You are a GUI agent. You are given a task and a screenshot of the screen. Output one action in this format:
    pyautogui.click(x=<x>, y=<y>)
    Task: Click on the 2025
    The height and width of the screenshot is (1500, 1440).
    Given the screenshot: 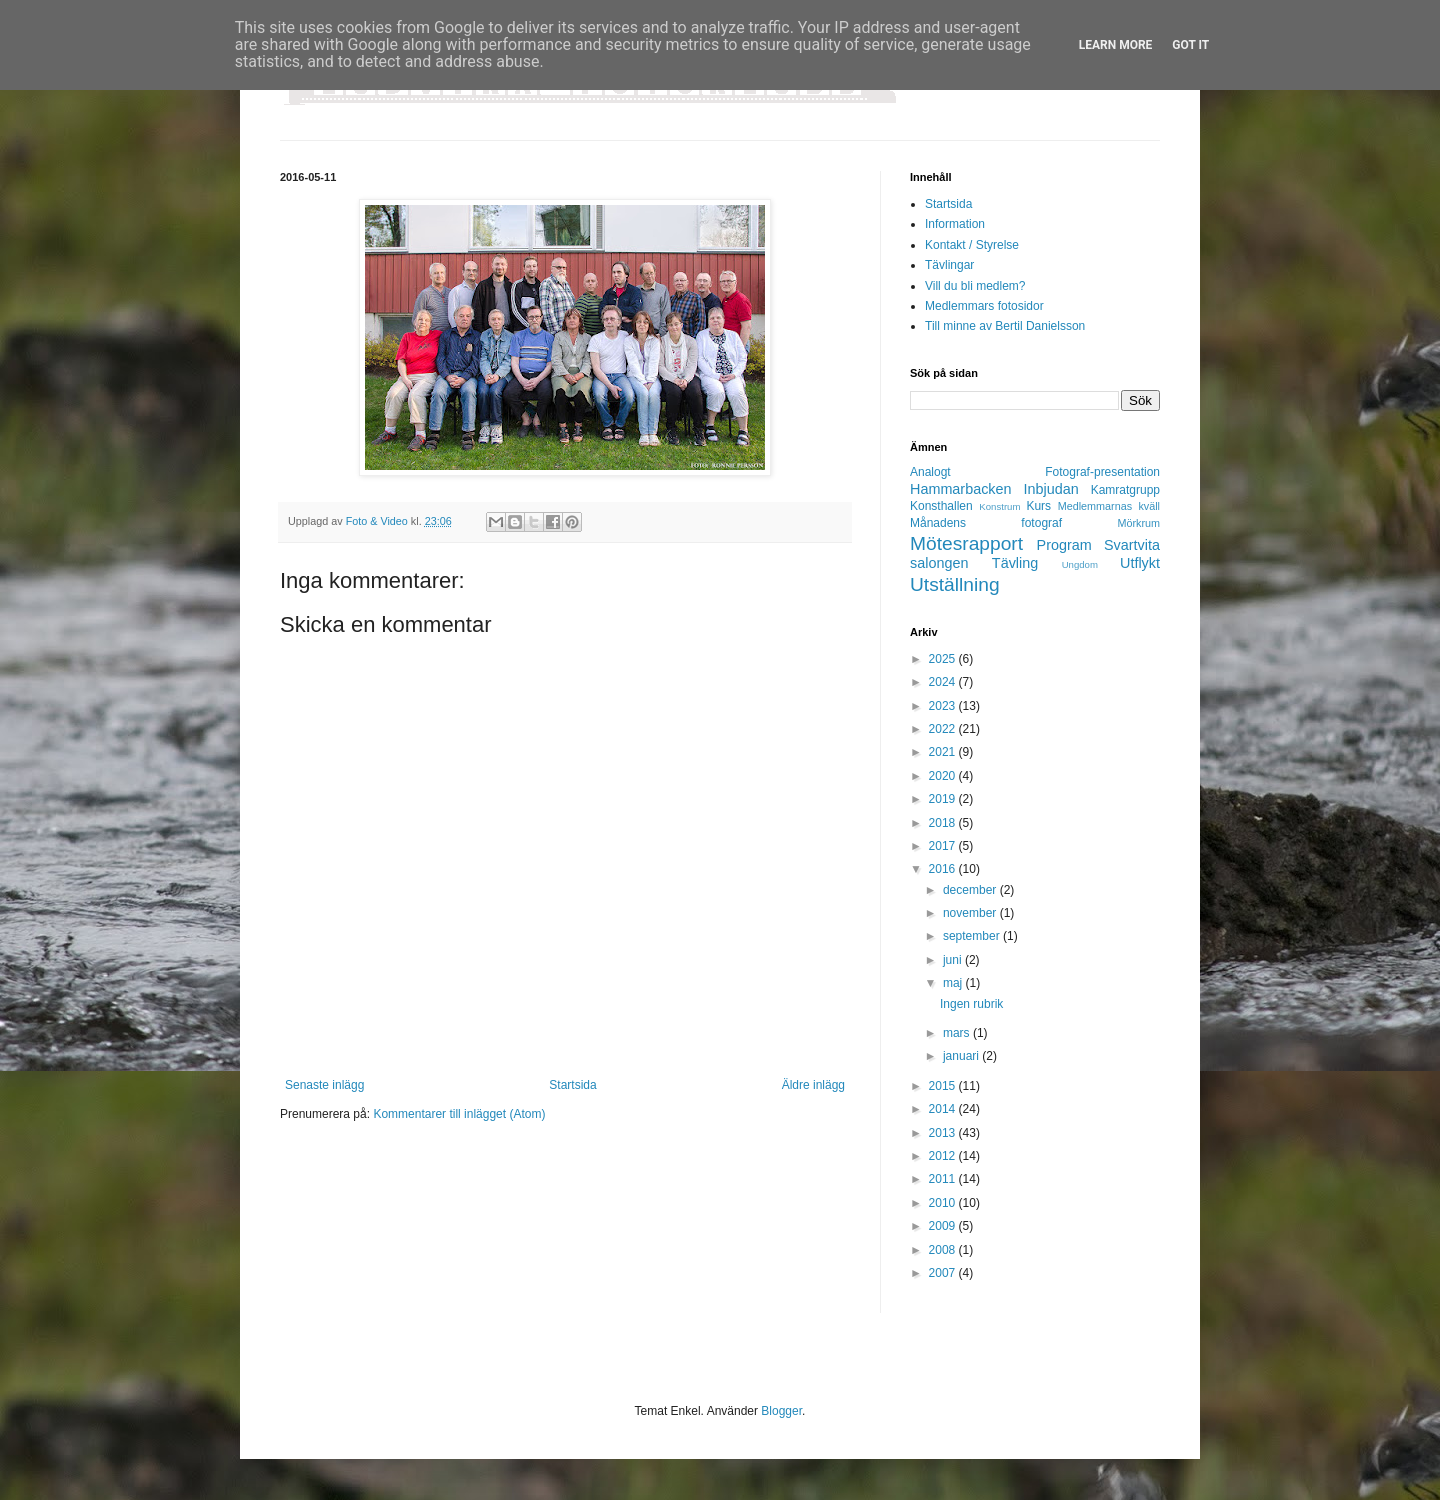 What is the action you would take?
    pyautogui.click(x=944, y=659)
    